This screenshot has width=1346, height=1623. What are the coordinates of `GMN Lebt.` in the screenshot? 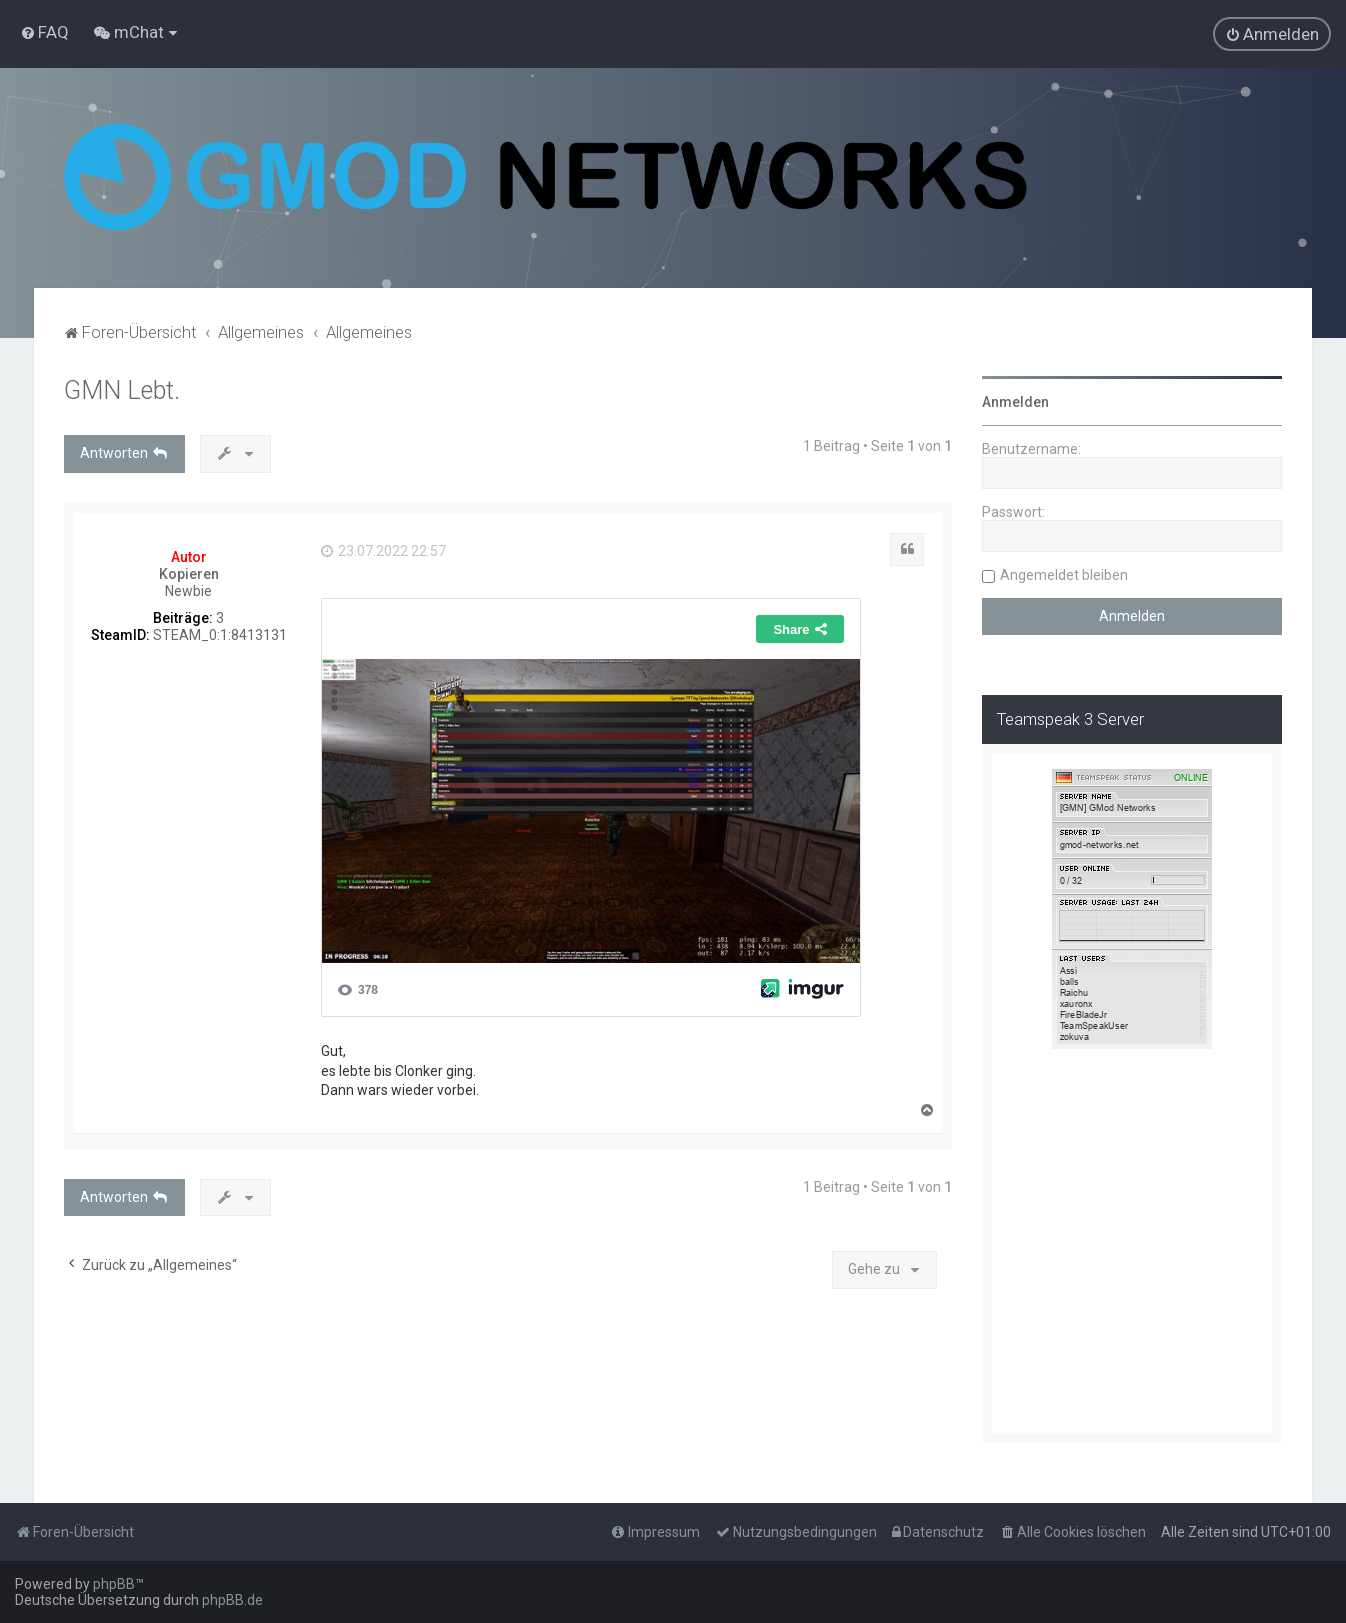 It's located at (122, 390).